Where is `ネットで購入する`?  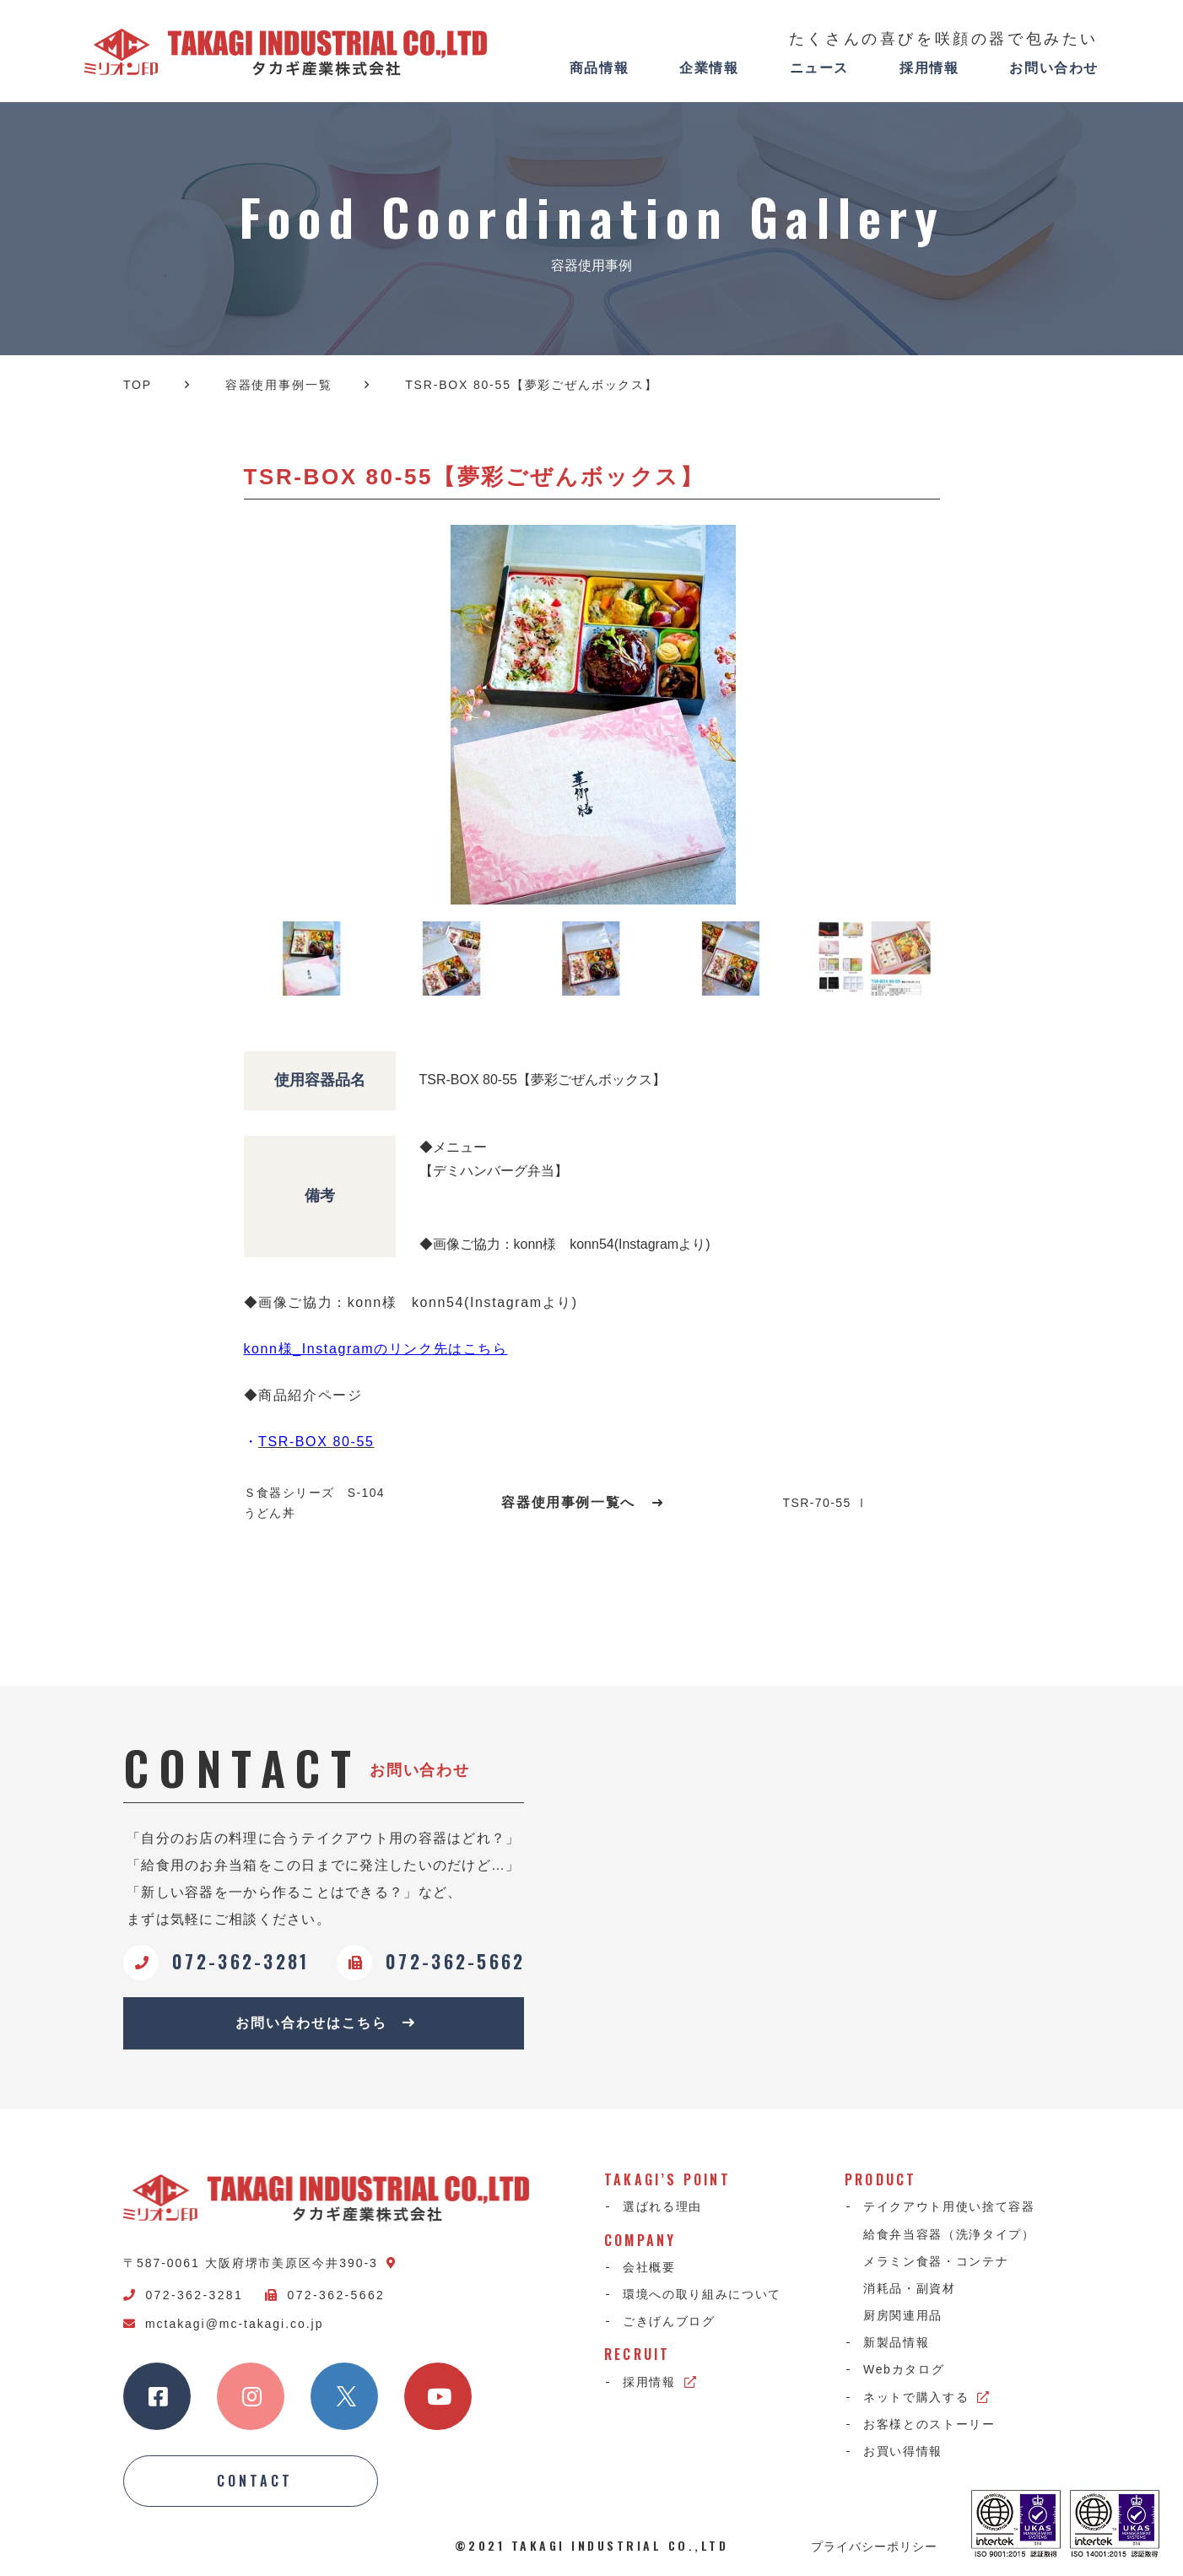
ネットで購入する is located at coordinates (927, 2397).